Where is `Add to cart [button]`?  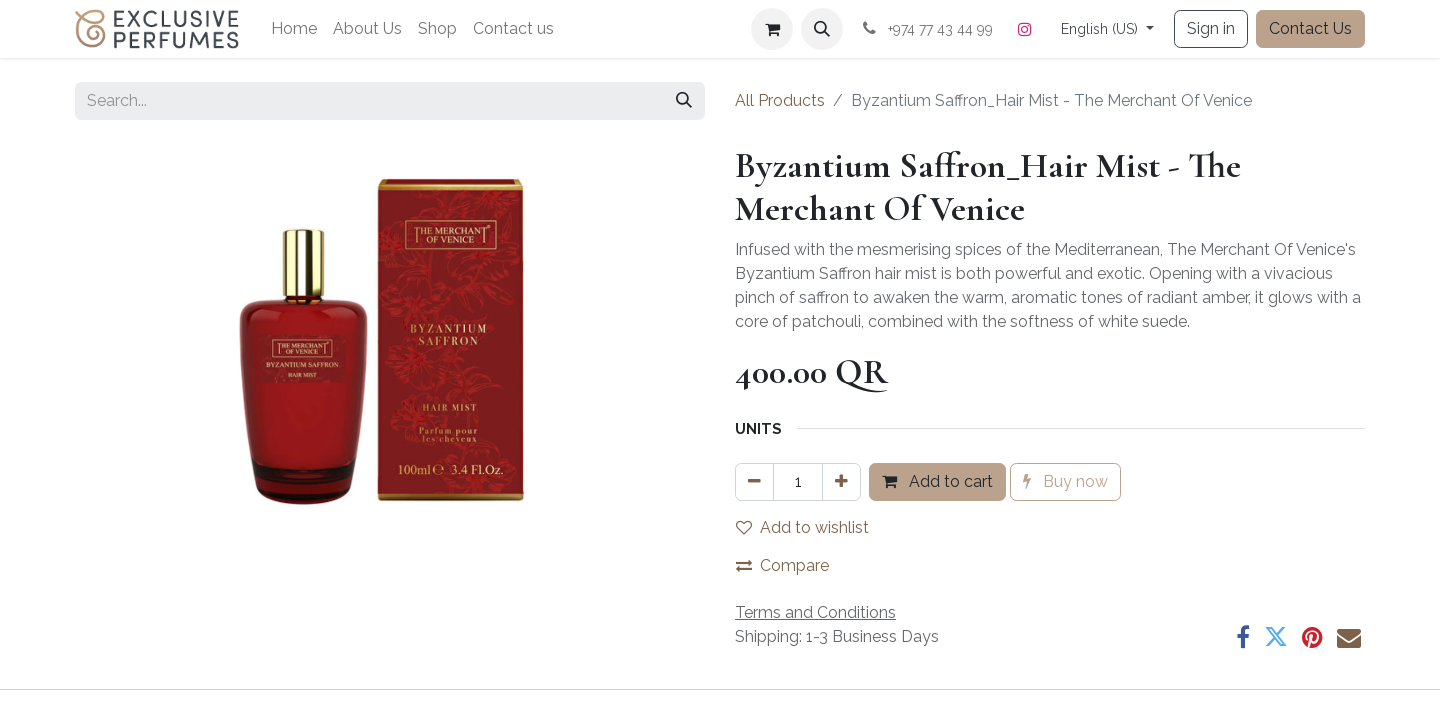 Add to cart [button] is located at coordinates (937, 481).